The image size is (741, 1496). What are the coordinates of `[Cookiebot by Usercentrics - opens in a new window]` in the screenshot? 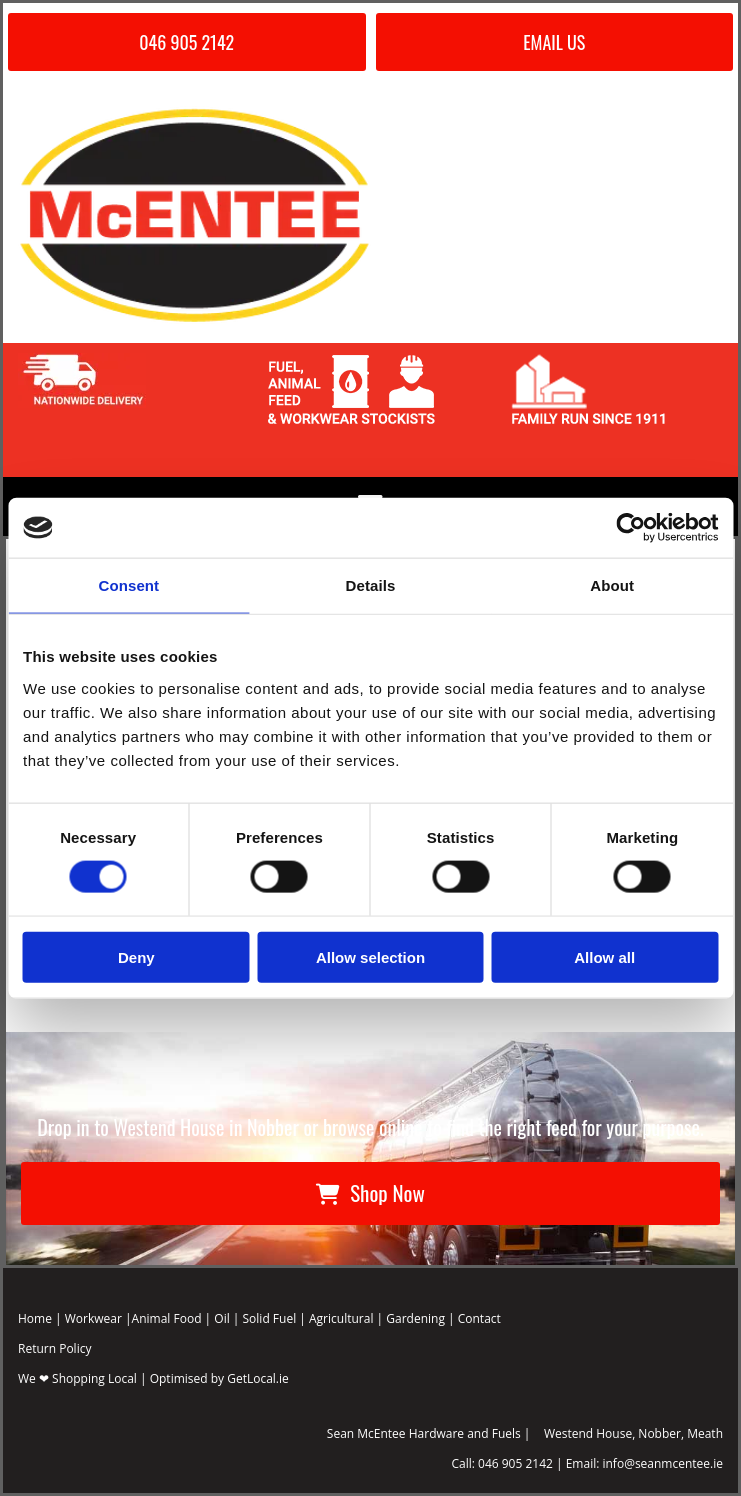 It's located at (630, 528).